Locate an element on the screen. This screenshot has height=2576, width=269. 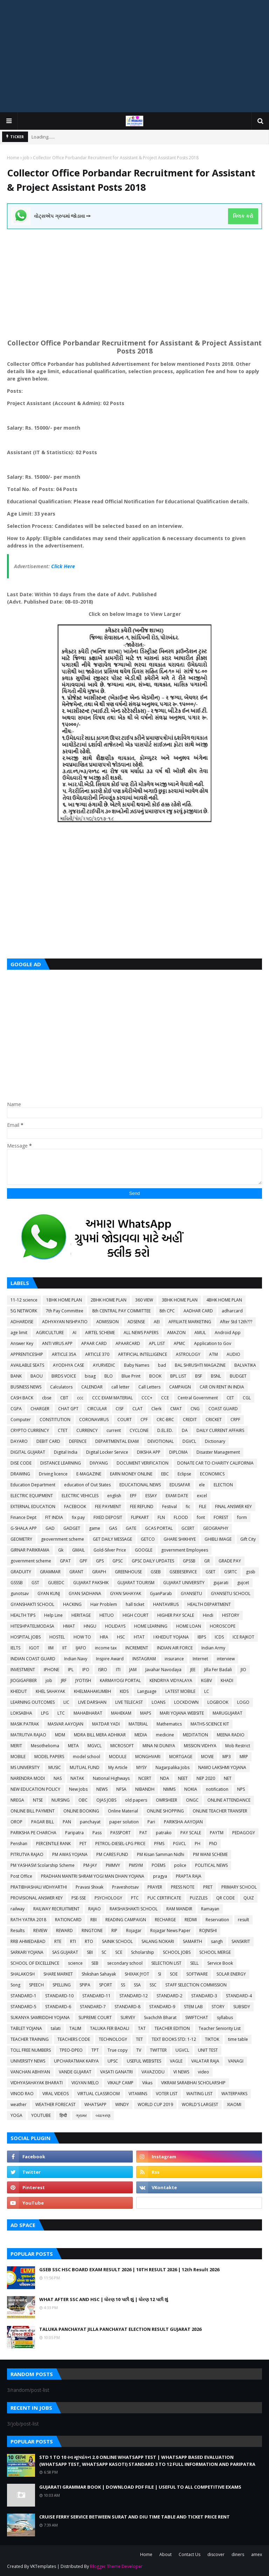
GOOGLE is located at coordinates (143, 1550).